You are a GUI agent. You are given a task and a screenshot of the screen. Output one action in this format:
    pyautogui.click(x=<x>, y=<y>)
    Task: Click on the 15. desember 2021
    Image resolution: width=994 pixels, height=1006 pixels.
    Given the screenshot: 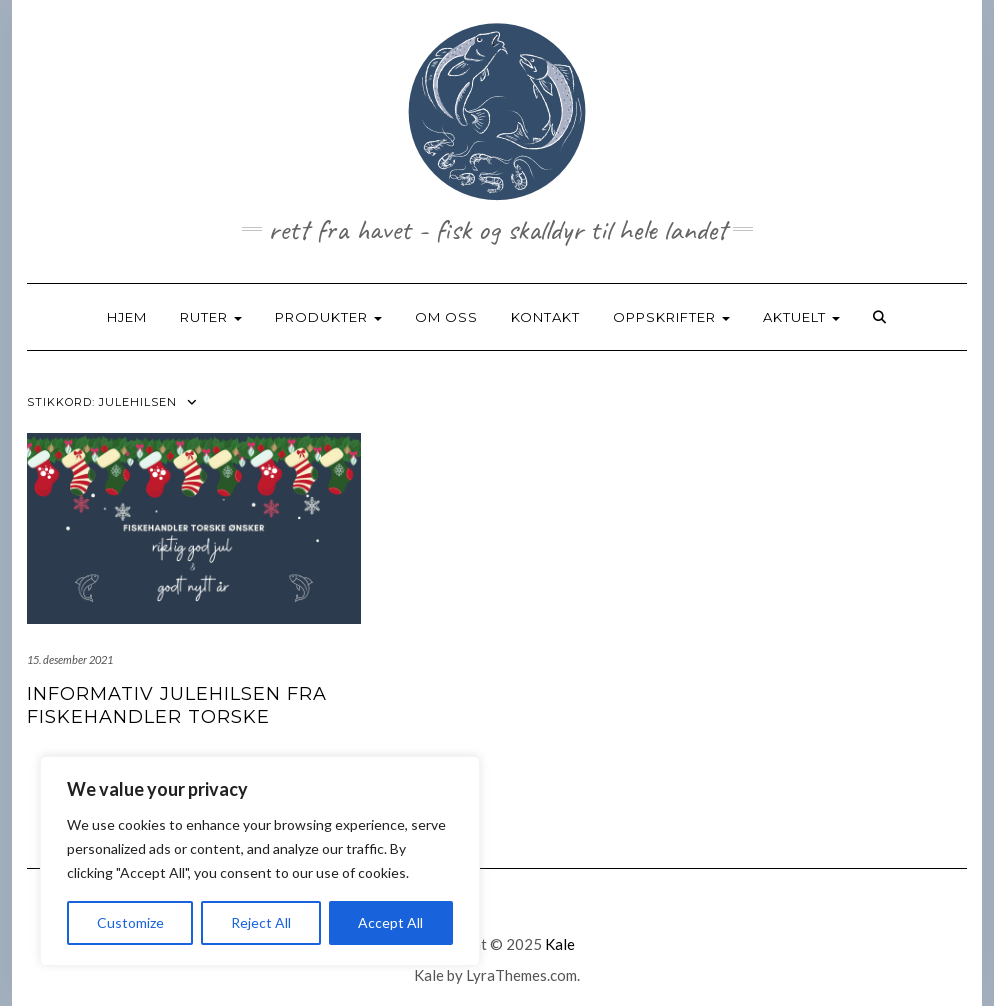 What is the action you would take?
    pyautogui.click(x=70, y=659)
    